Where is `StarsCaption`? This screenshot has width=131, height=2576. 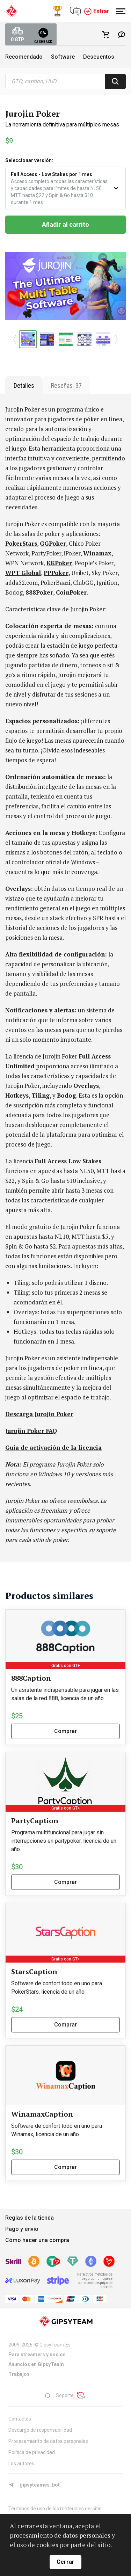
StarsCaption is located at coordinates (34, 1971).